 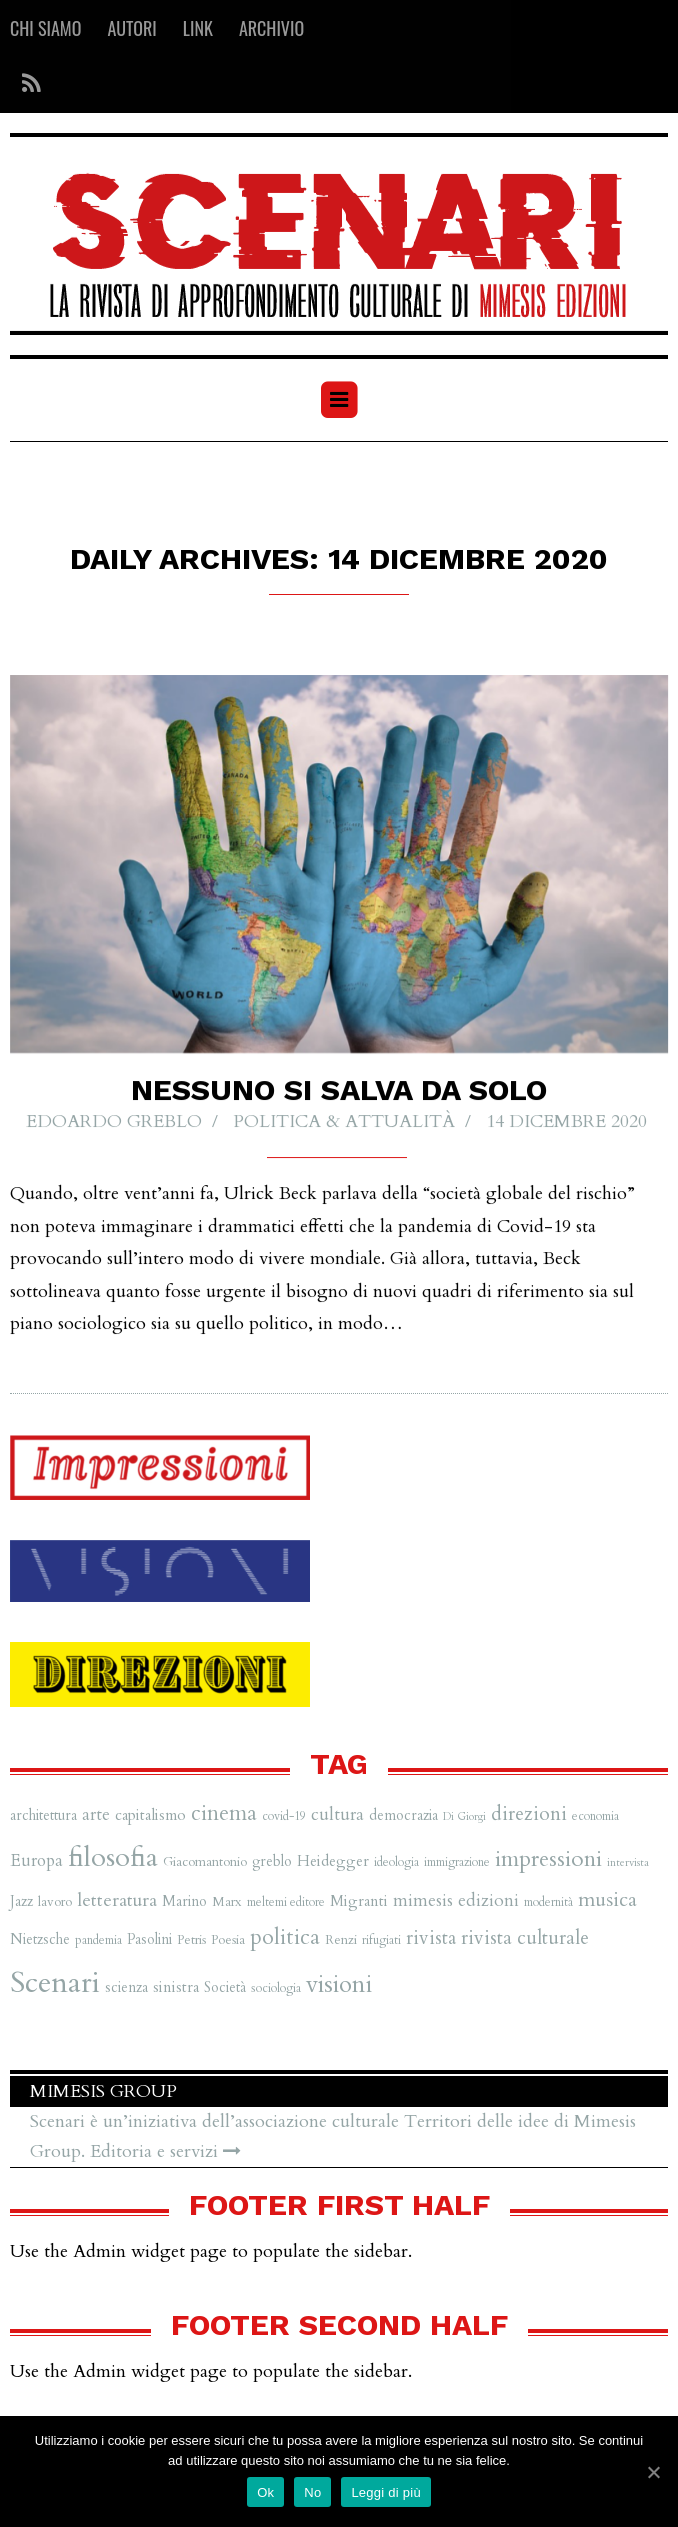 What do you see at coordinates (333, 1861) in the screenshot?
I see `Heidegger [Heidegger (9 elementi)]` at bounding box center [333, 1861].